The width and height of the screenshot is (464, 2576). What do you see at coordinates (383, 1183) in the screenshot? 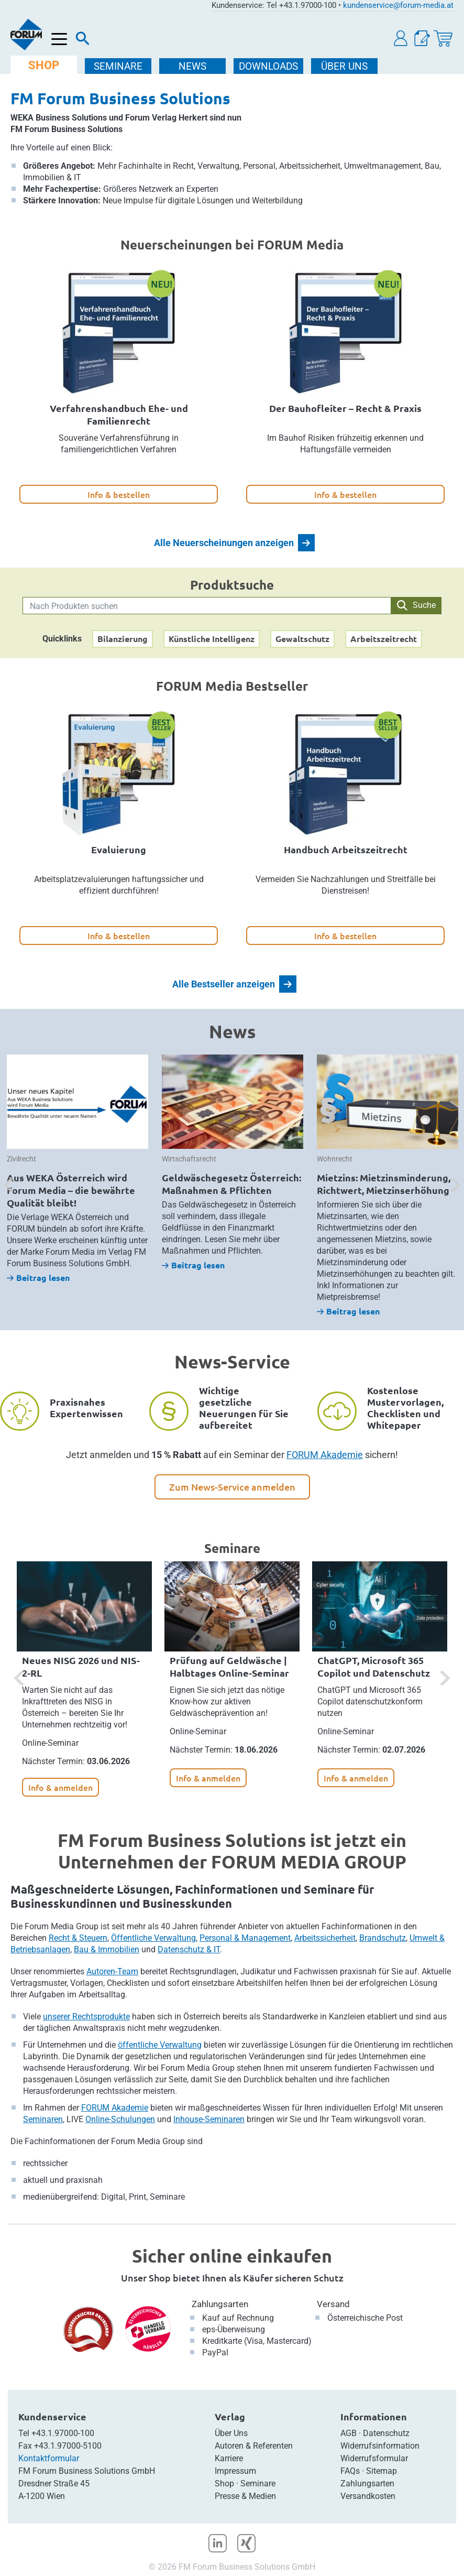
I see `Mietzins: Mietzinsminderung, Richtwert, Mietzinserhöhung` at bounding box center [383, 1183].